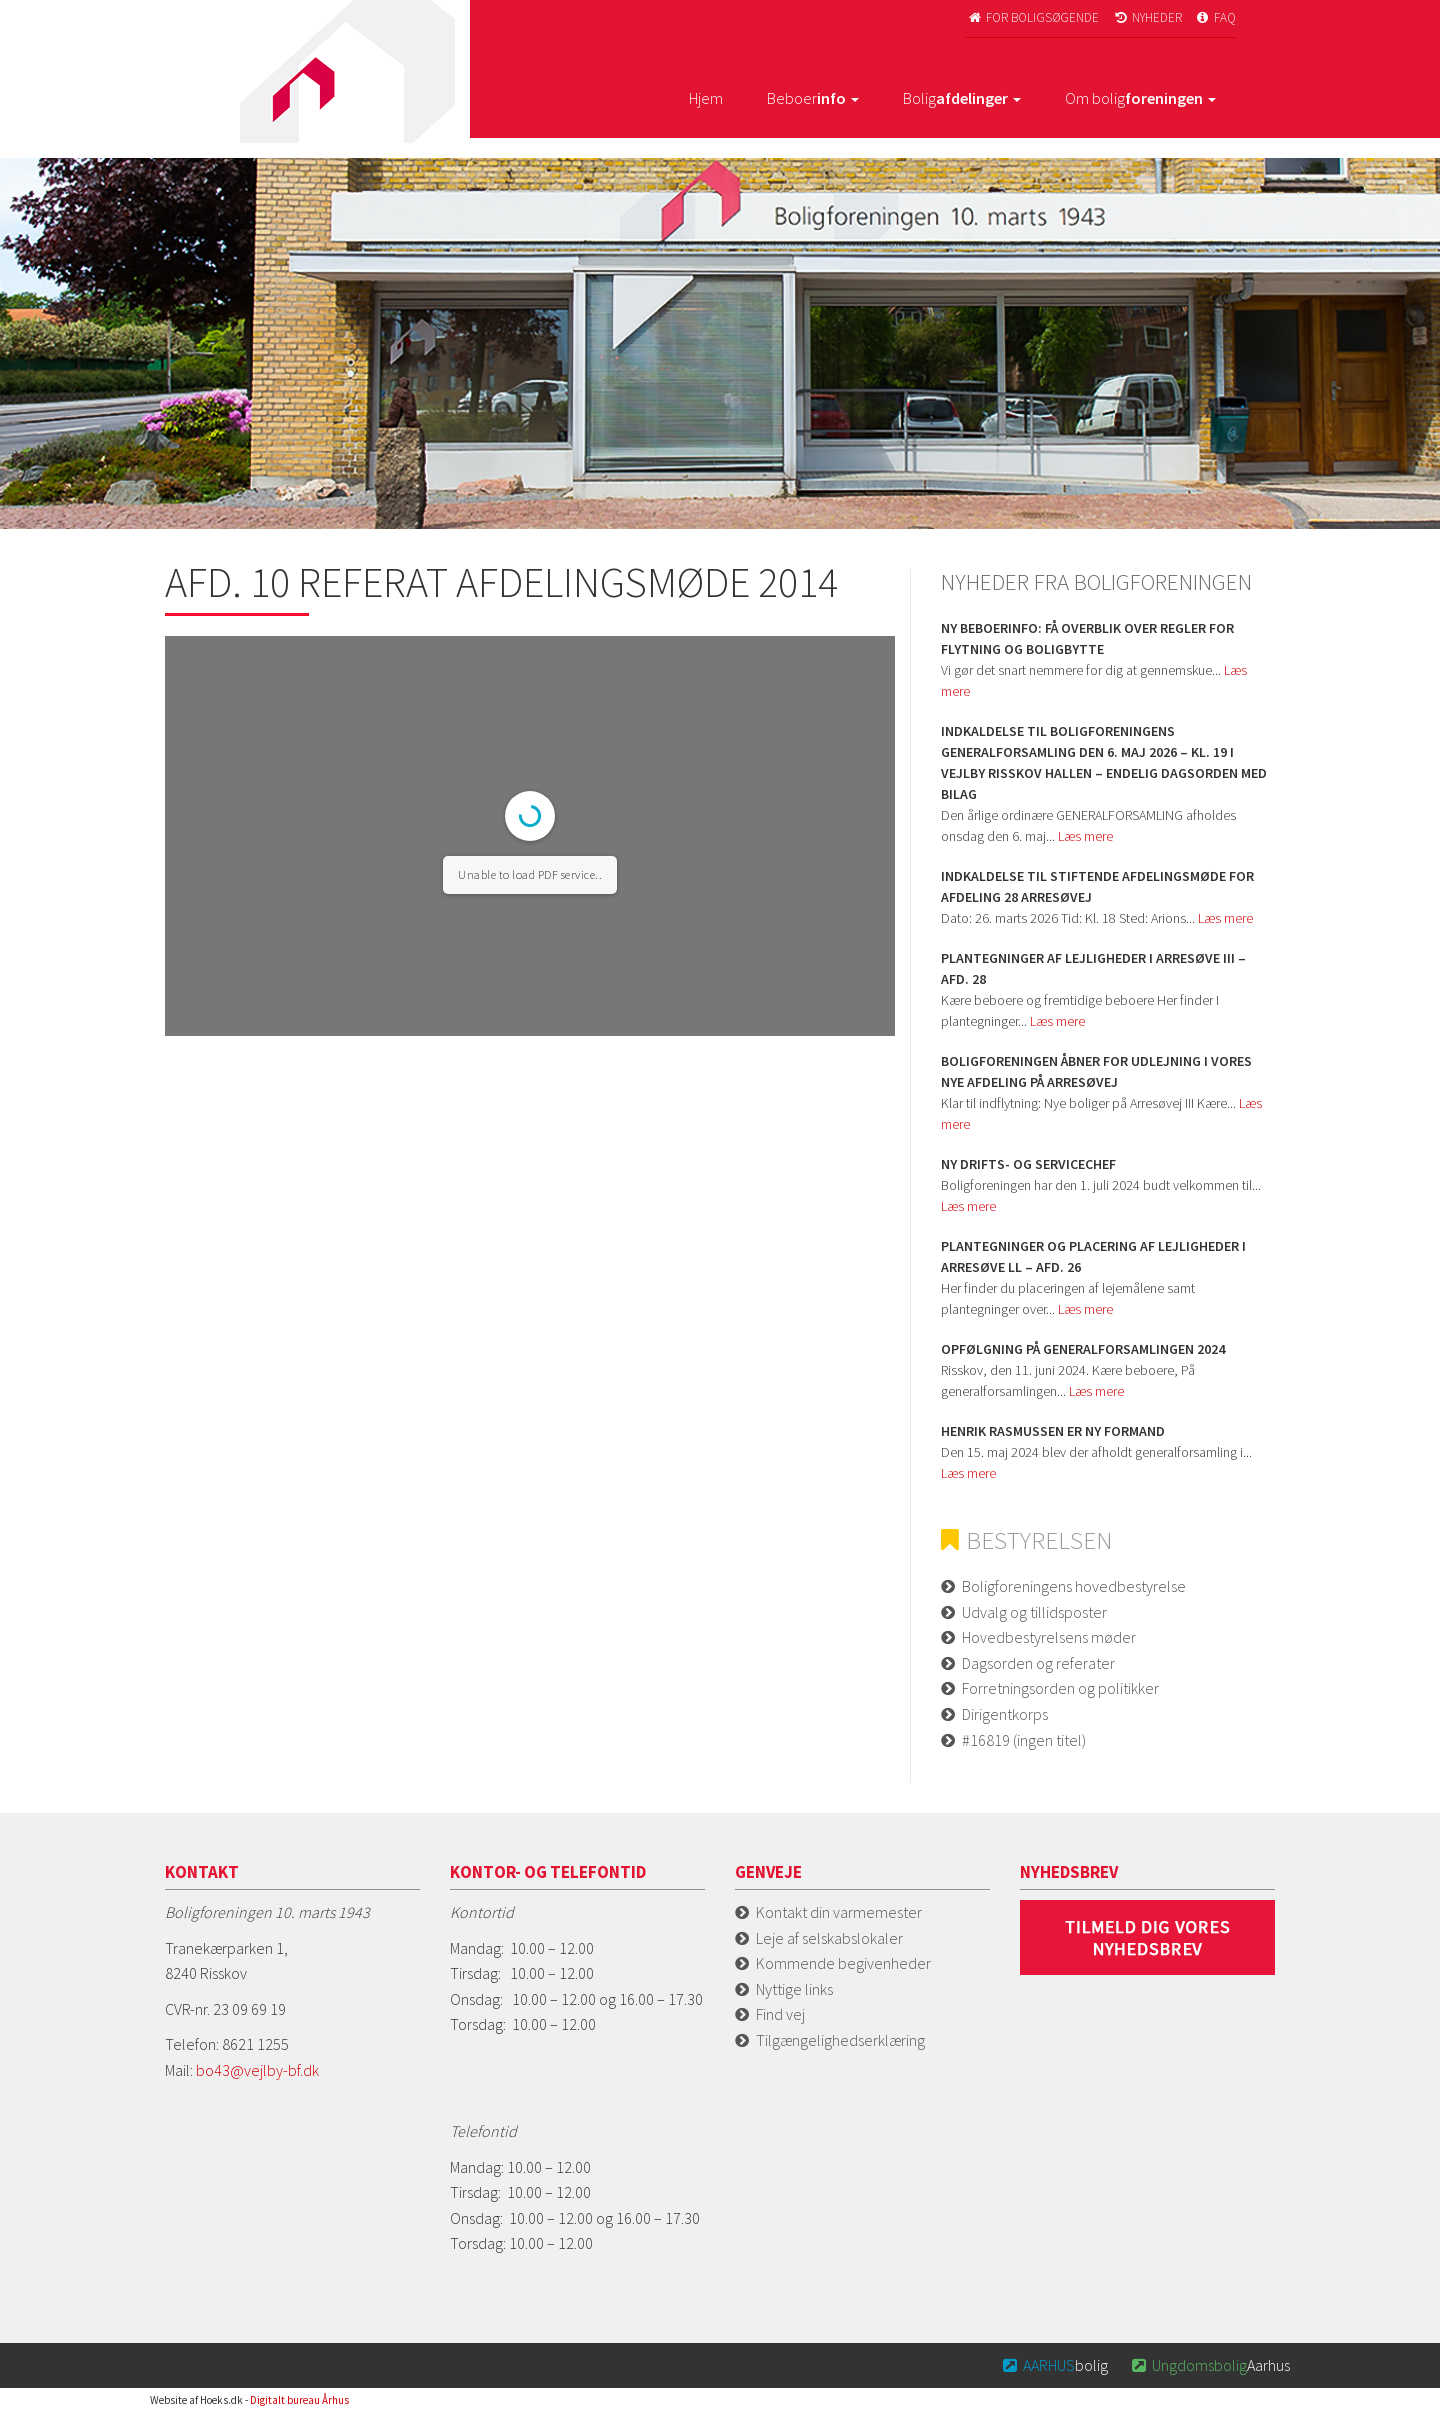 The width and height of the screenshot is (1440, 2414). I want to click on Dirigentkorps, so click(1005, 1714).